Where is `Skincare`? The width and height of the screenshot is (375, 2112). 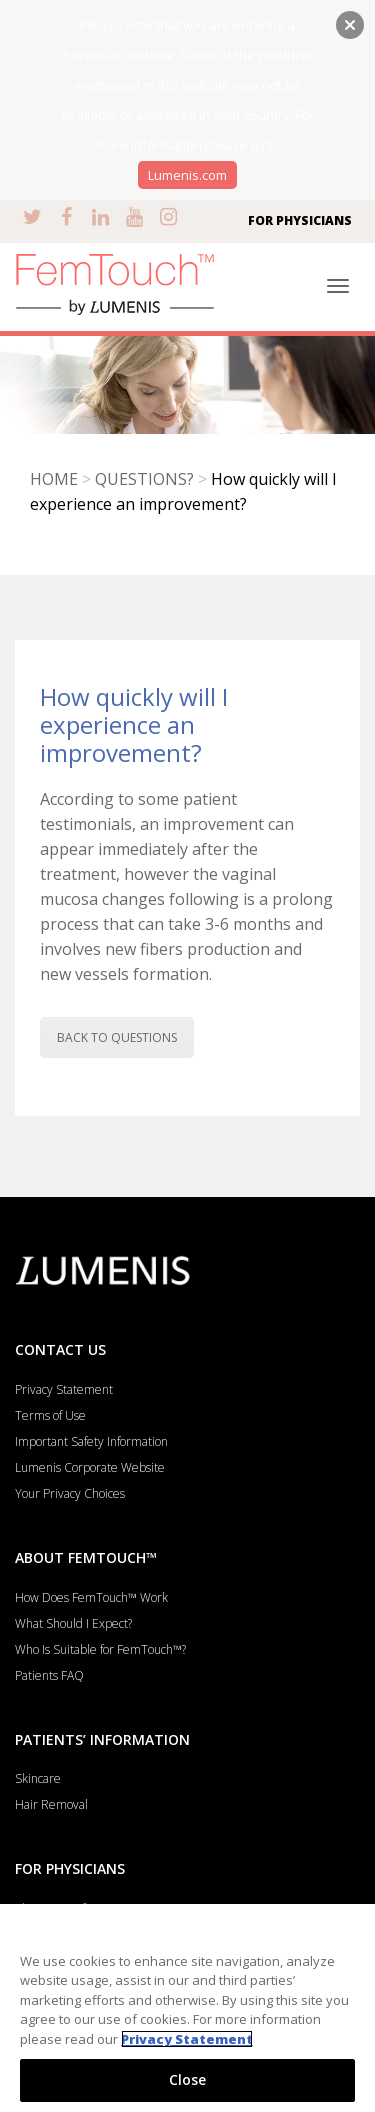
Skincare is located at coordinates (38, 1778).